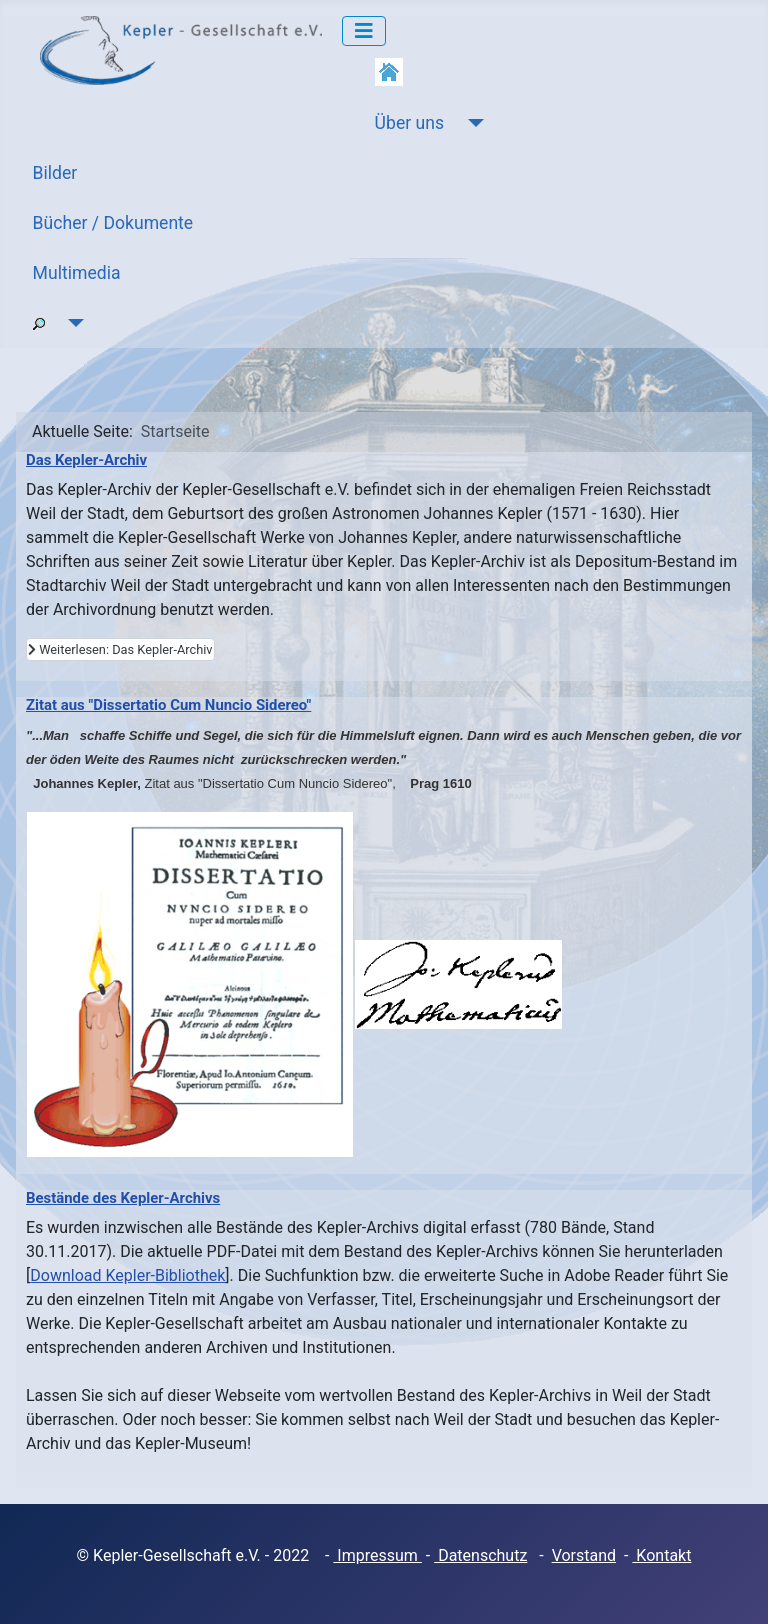 The image size is (768, 1624). Describe the element at coordinates (471, 123) in the screenshot. I see `[Über uns]` at that location.